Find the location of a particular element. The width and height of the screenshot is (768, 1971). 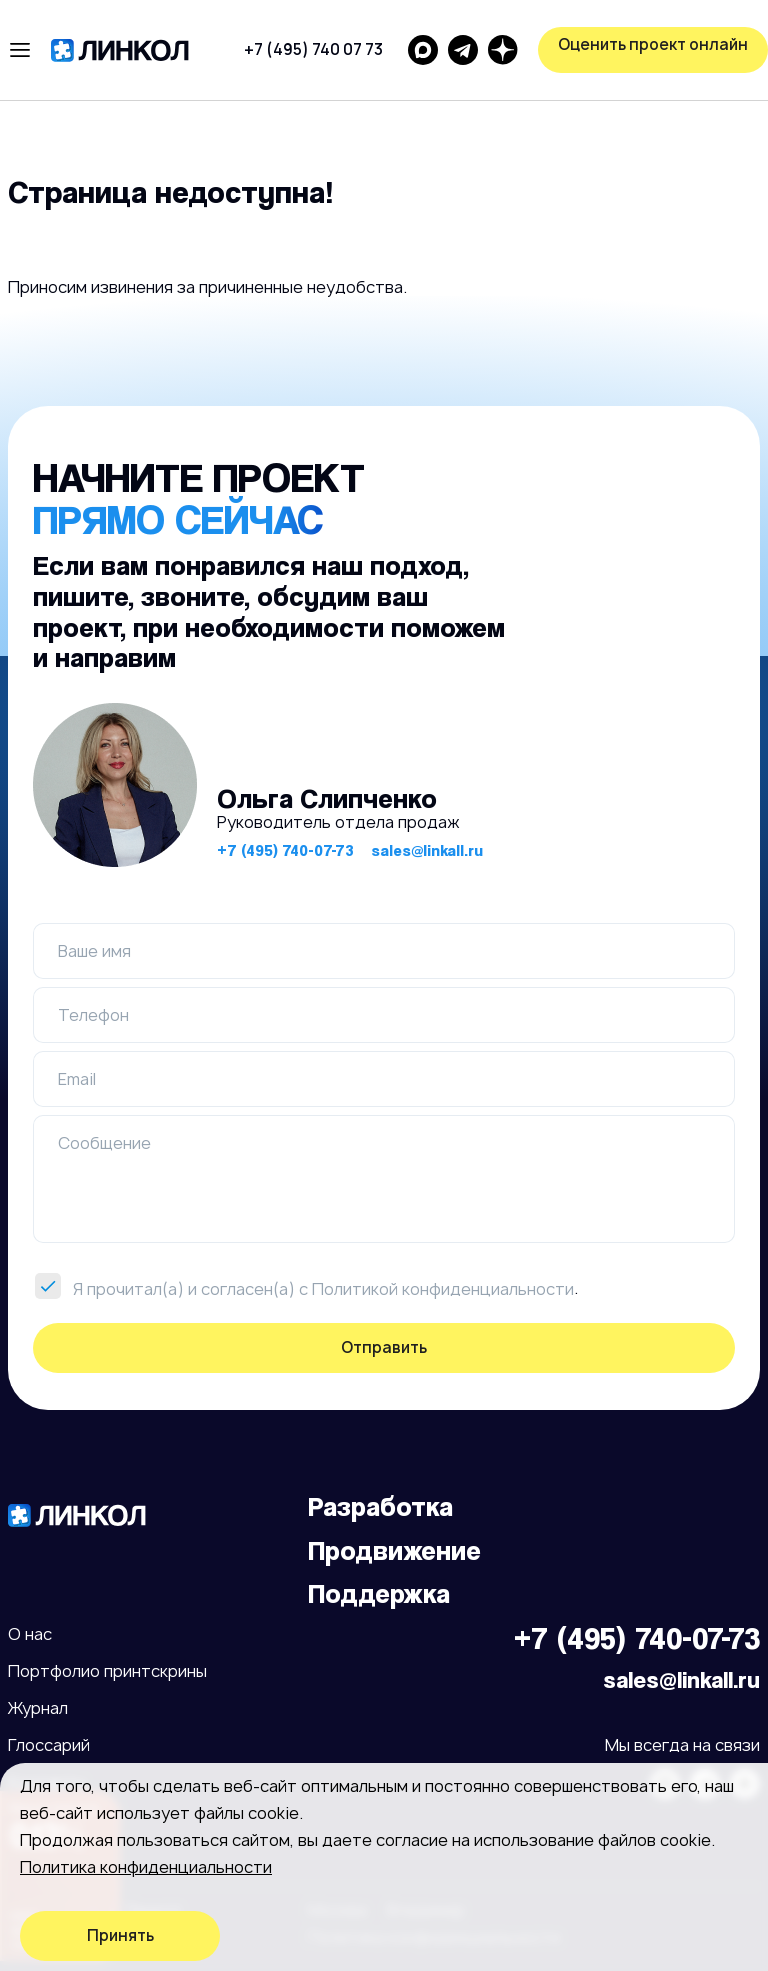

Продвижение is located at coordinates (394, 1550).